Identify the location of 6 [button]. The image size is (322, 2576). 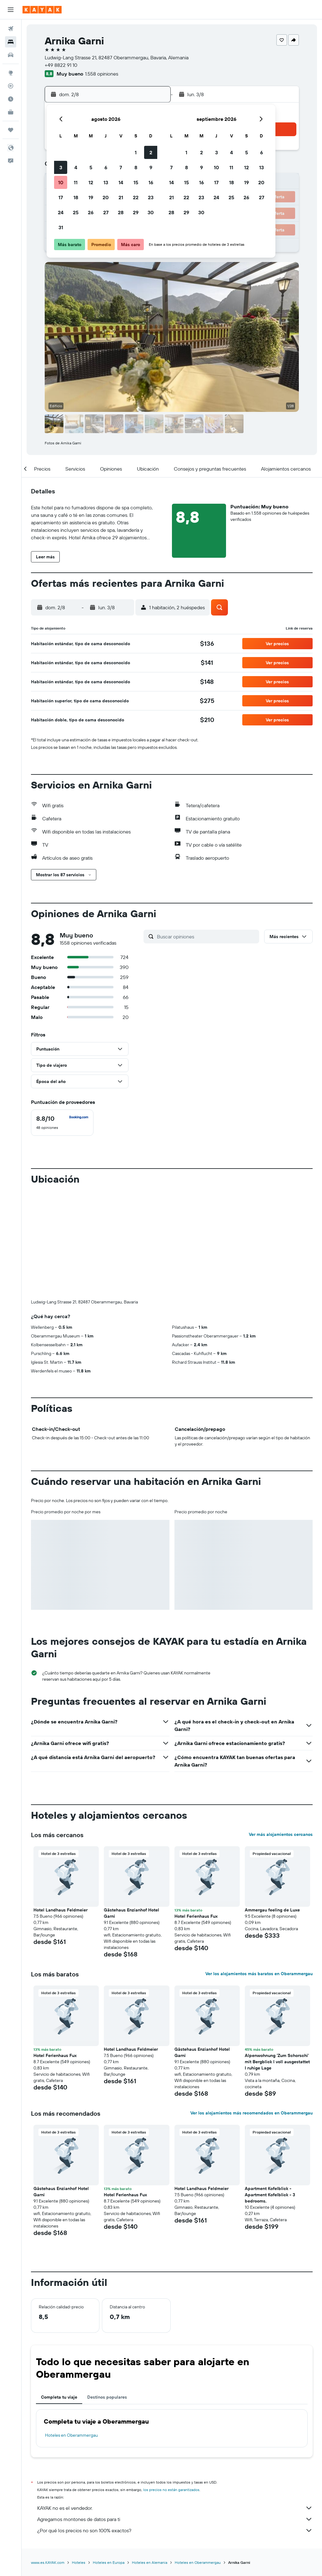
(105, 167).